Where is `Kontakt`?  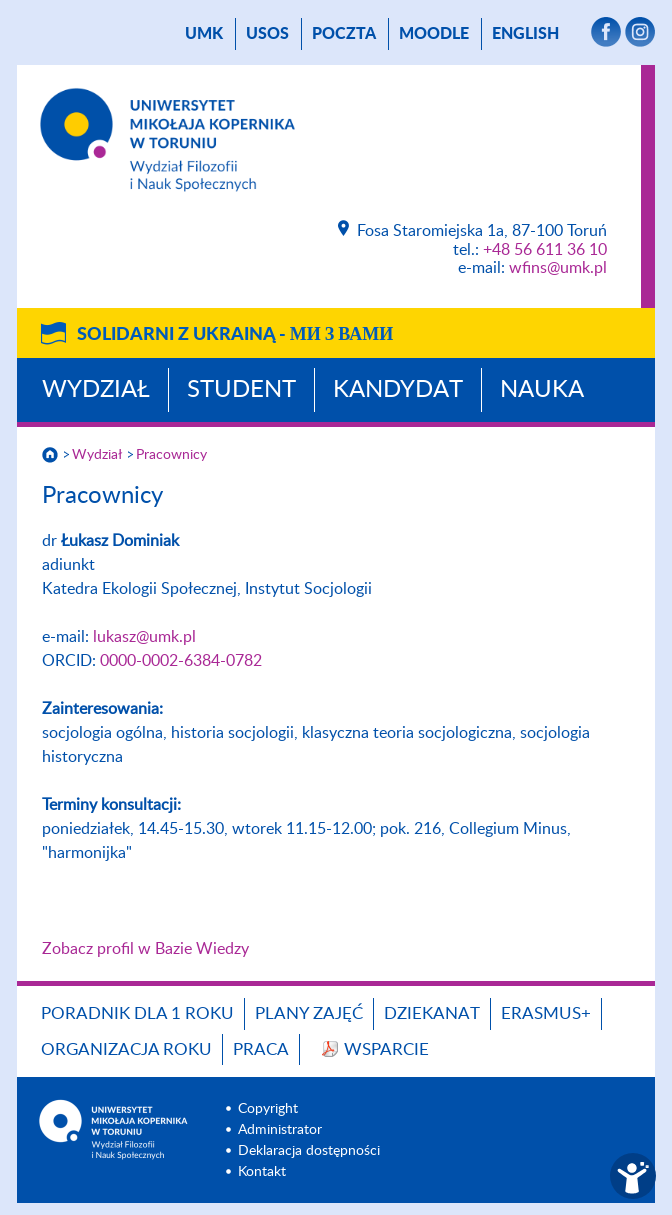 Kontakt is located at coordinates (262, 1172).